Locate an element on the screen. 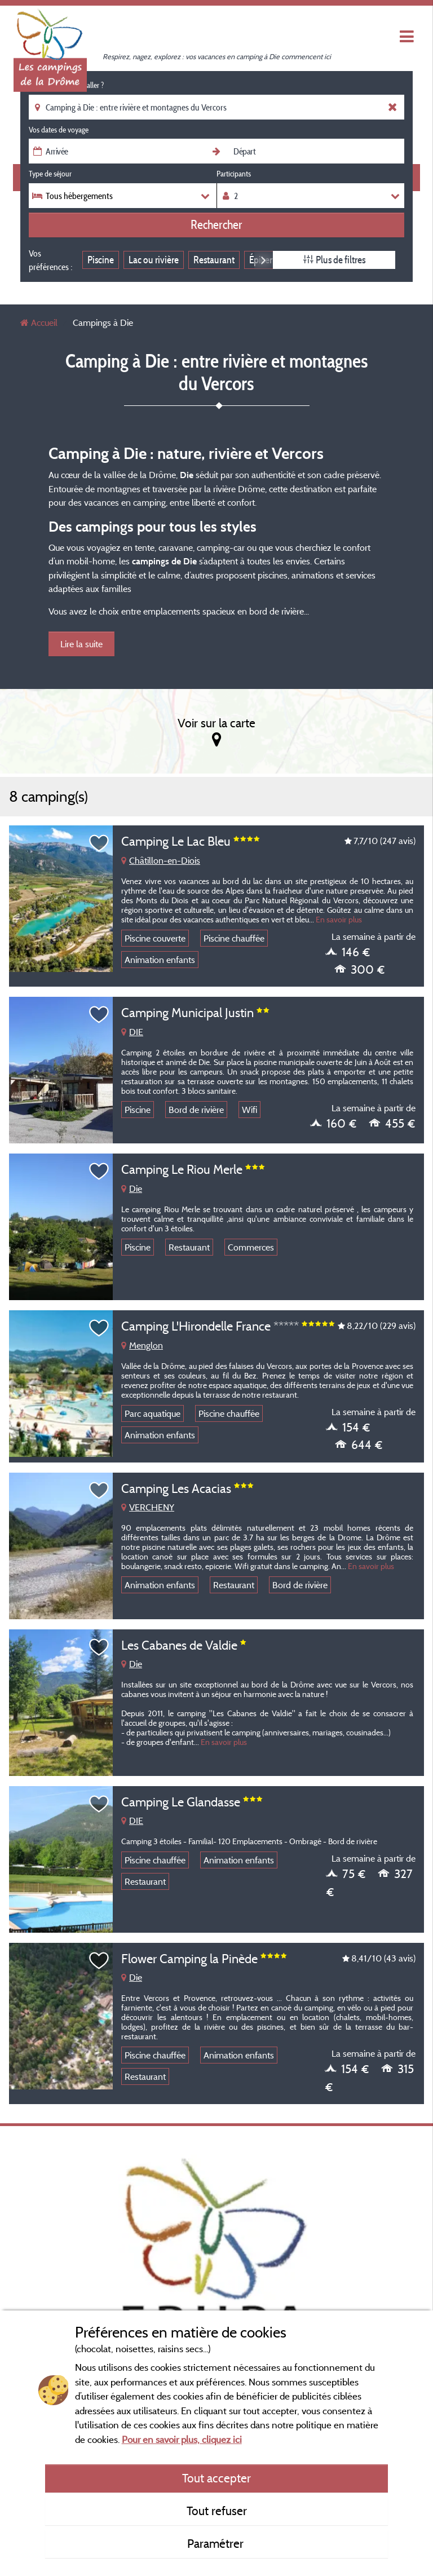 This screenshot has height=2576, width=433. Où souhaitez-vous aller ? is located at coordinates (66, 85).